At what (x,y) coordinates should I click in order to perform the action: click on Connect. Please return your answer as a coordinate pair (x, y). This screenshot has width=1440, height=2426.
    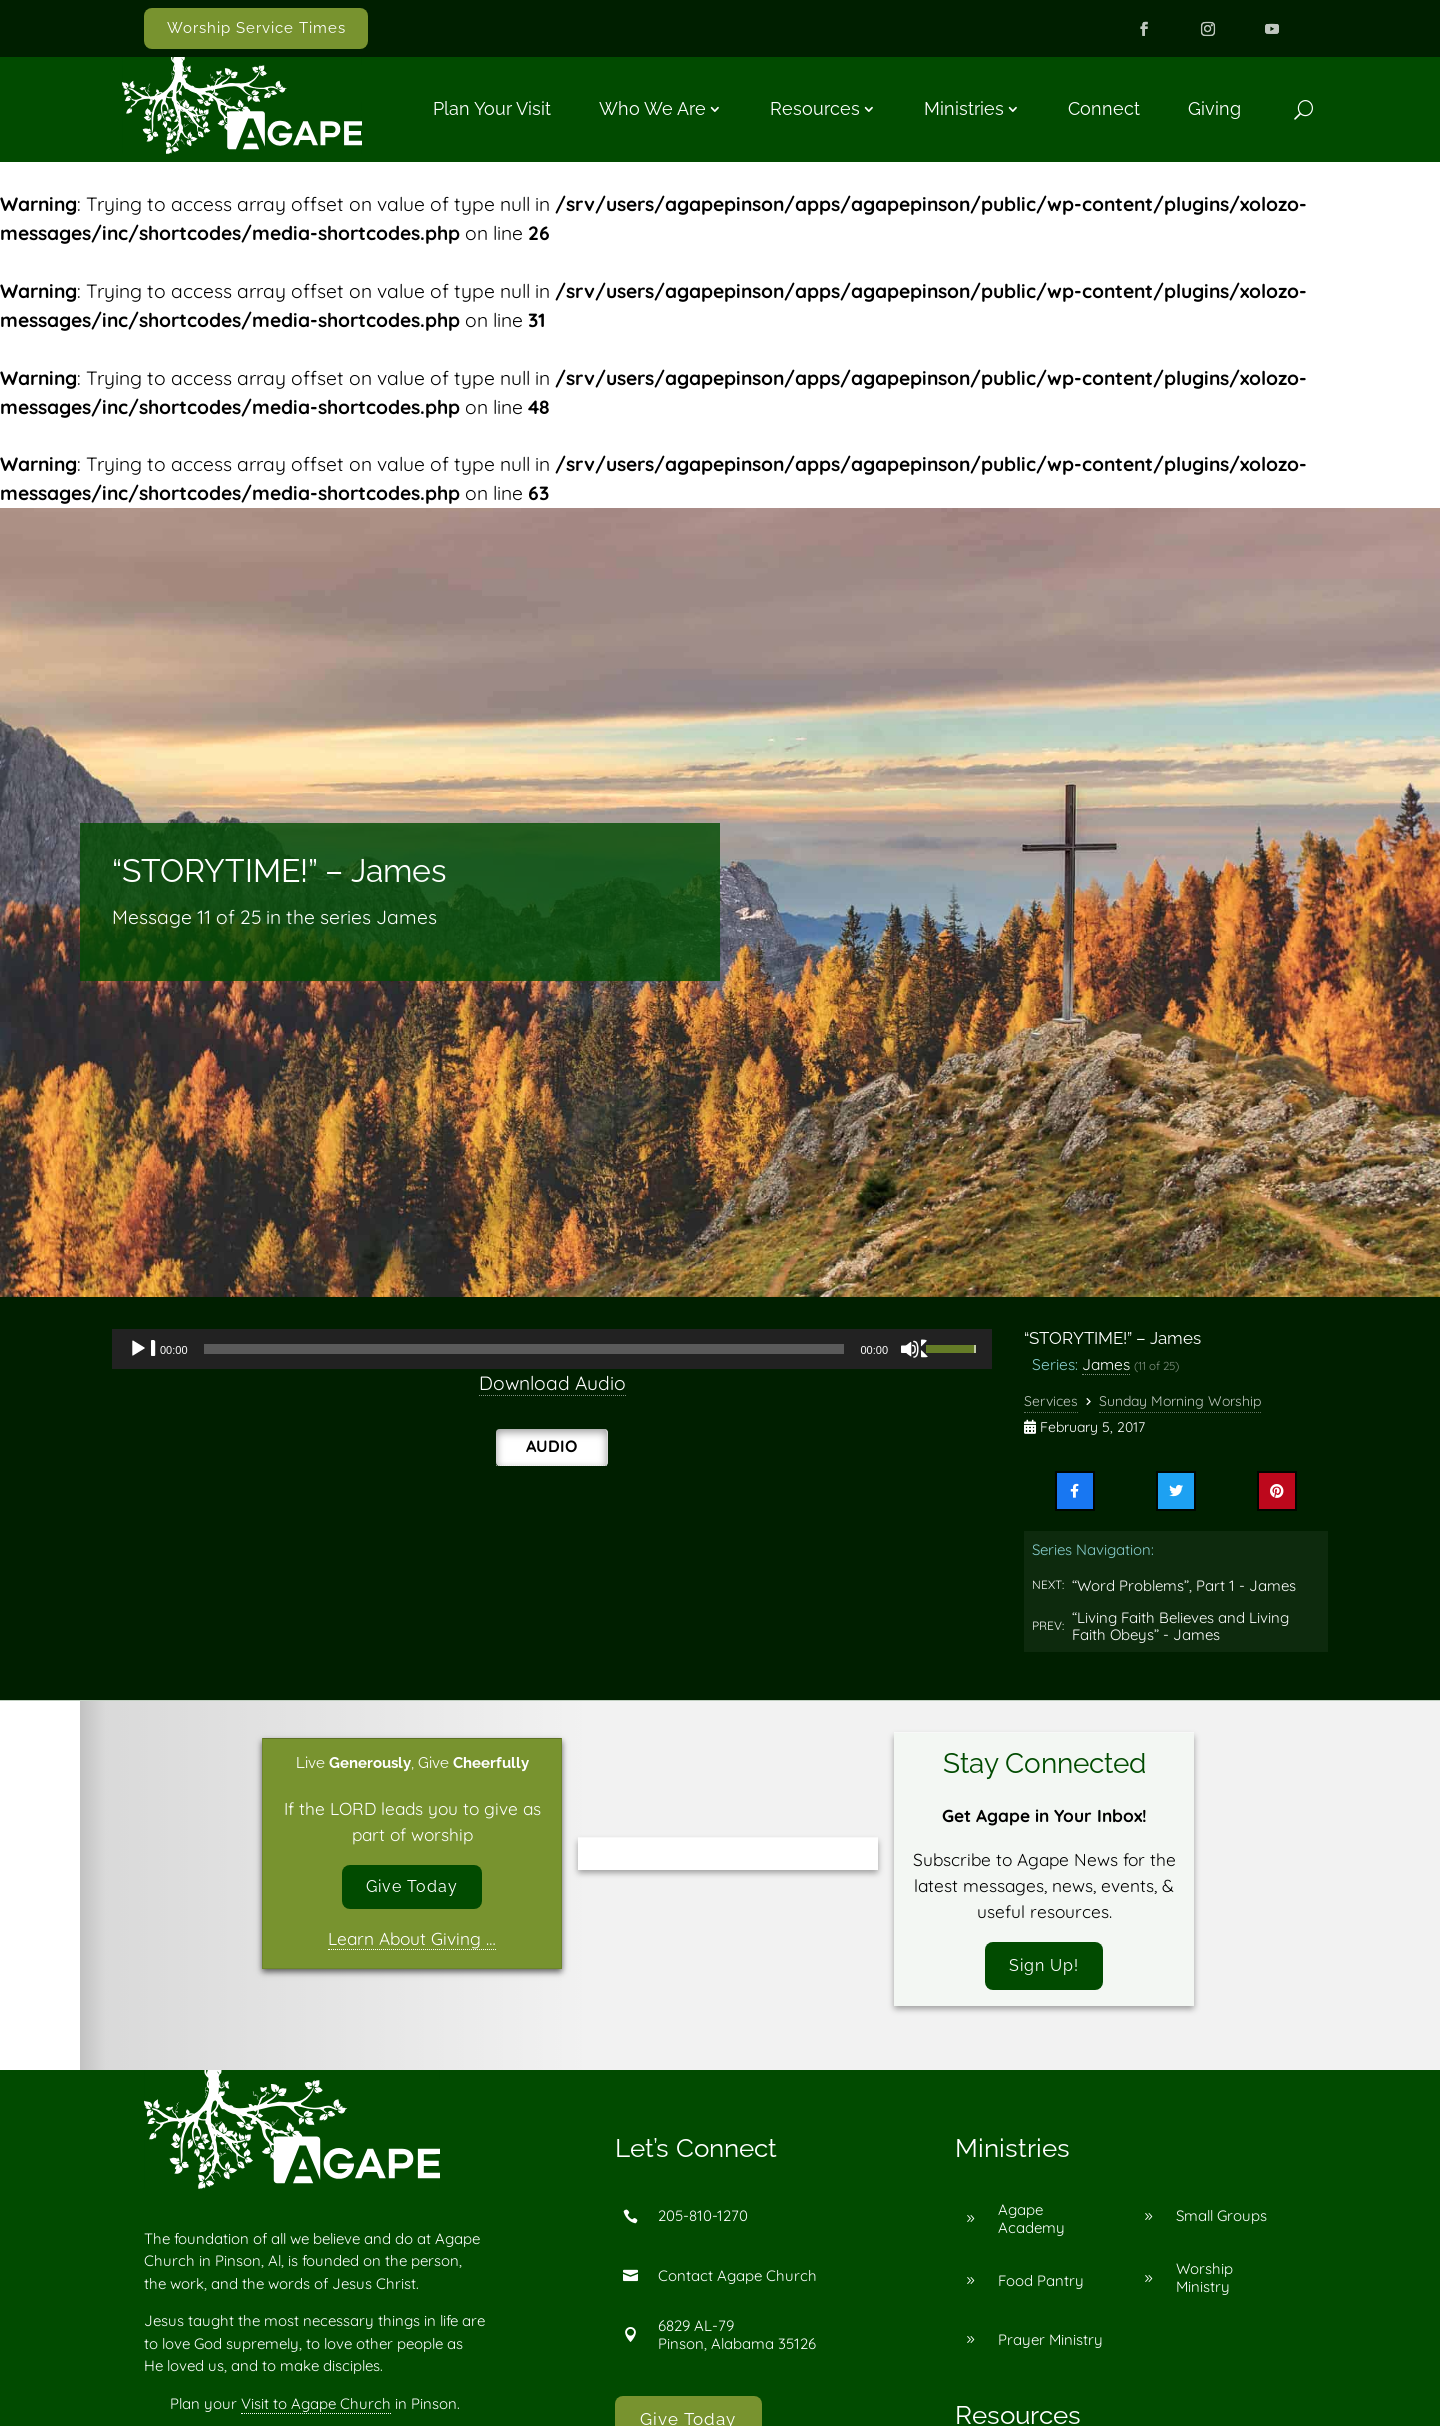
    Looking at the image, I should click on (1104, 108).